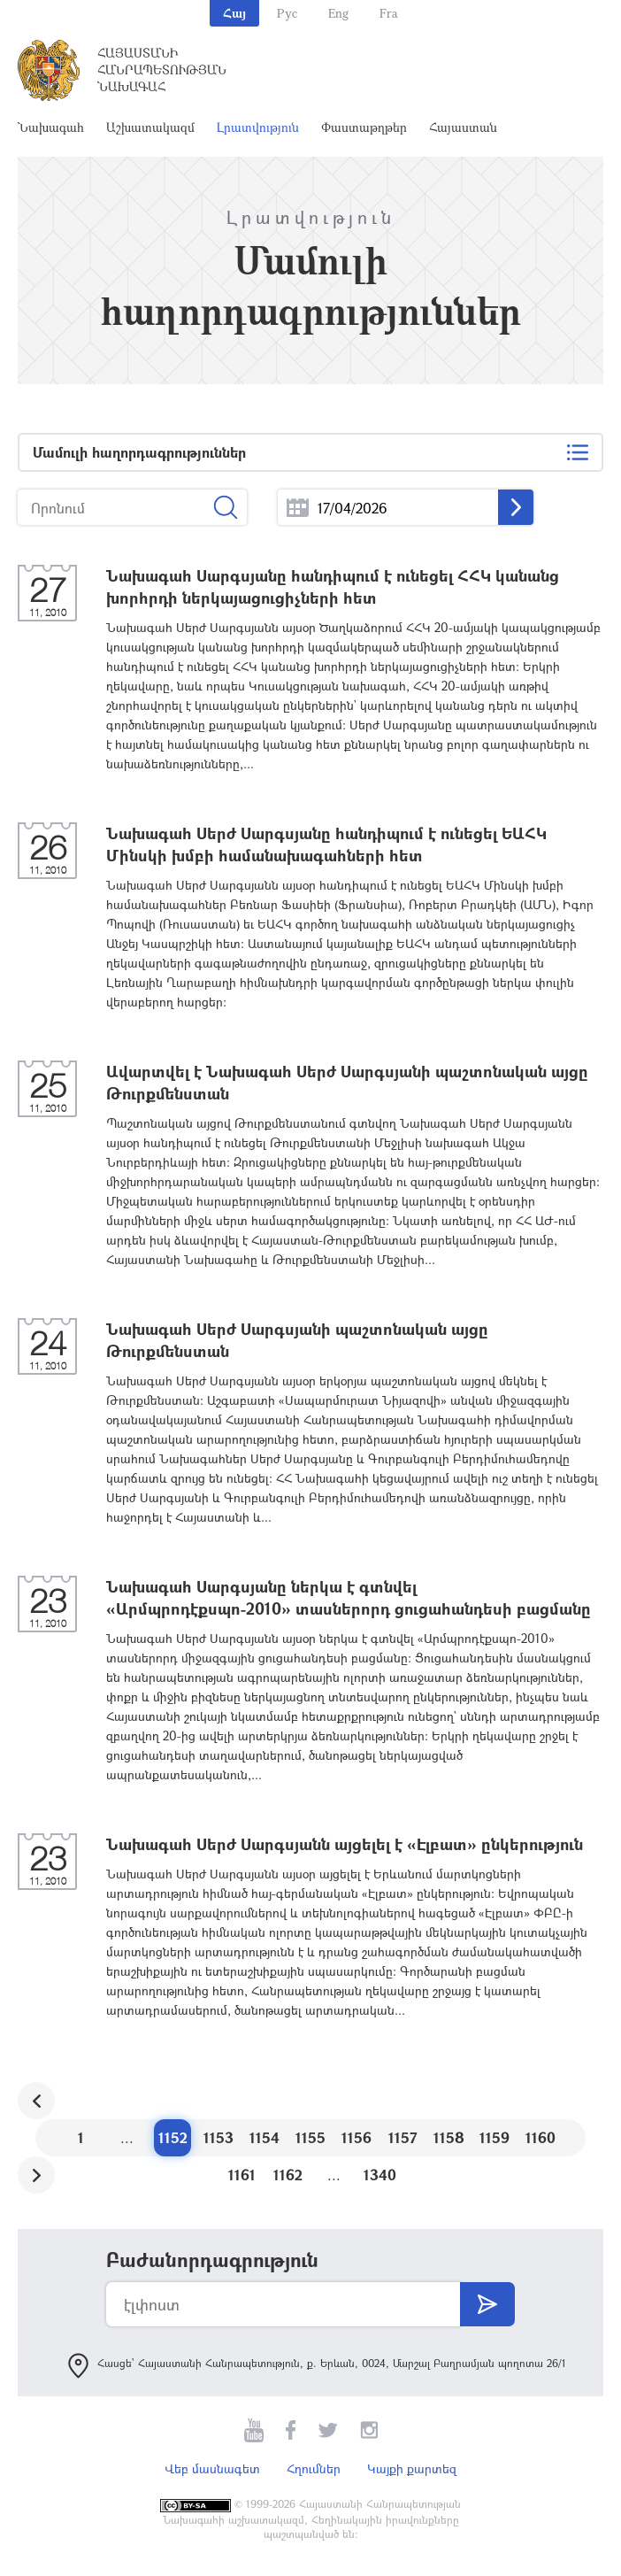 This screenshot has width=621, height=2576. Describe the element at coordinates (288, 2174) in the screenshot. I see `1162` at that location.